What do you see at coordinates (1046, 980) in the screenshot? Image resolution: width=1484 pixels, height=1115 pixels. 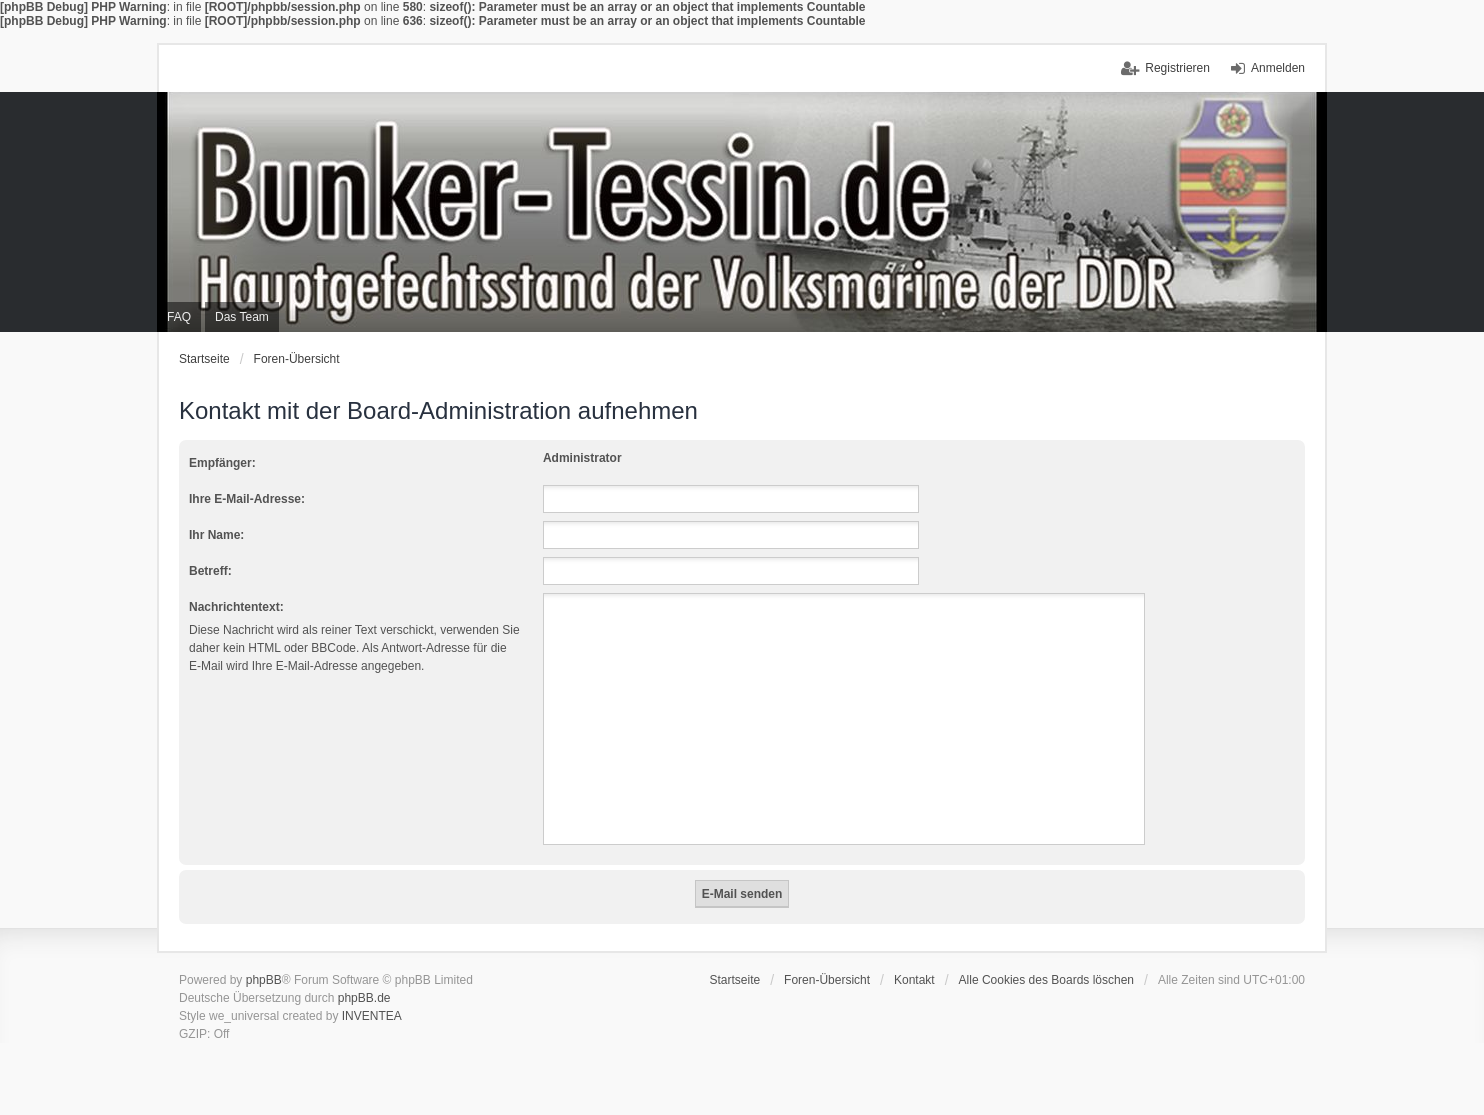 I see `Alle Cookies des Boards löschen [menuitem]` at bounding box center [1046, 980].